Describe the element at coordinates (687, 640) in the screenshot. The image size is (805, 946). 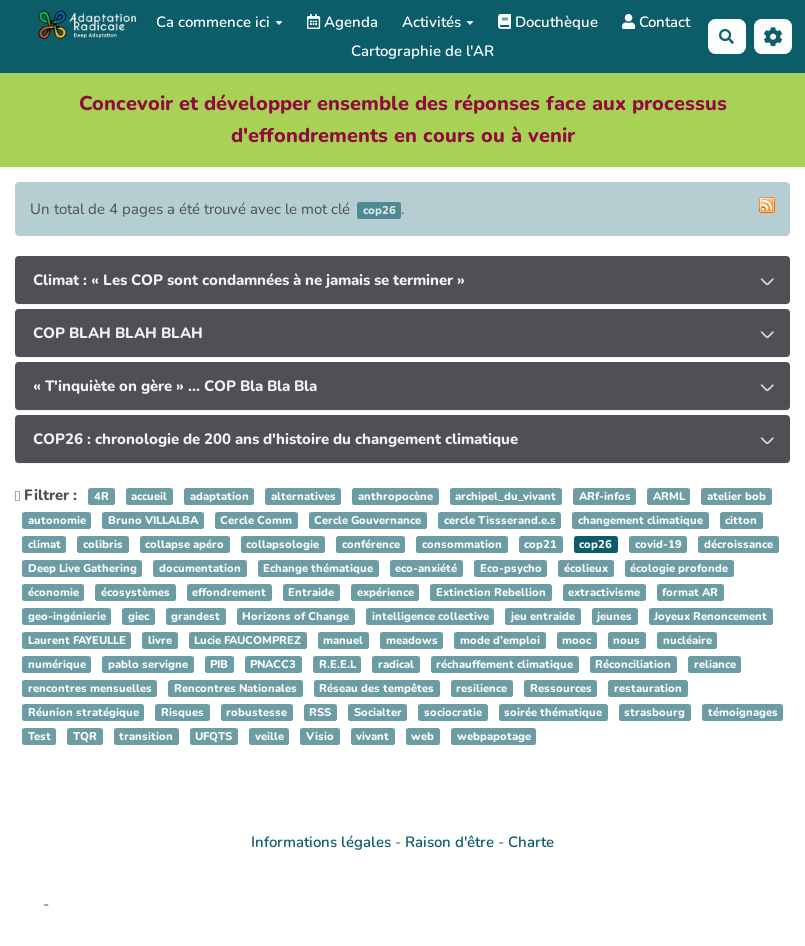
I see `nucléaire` at that location.